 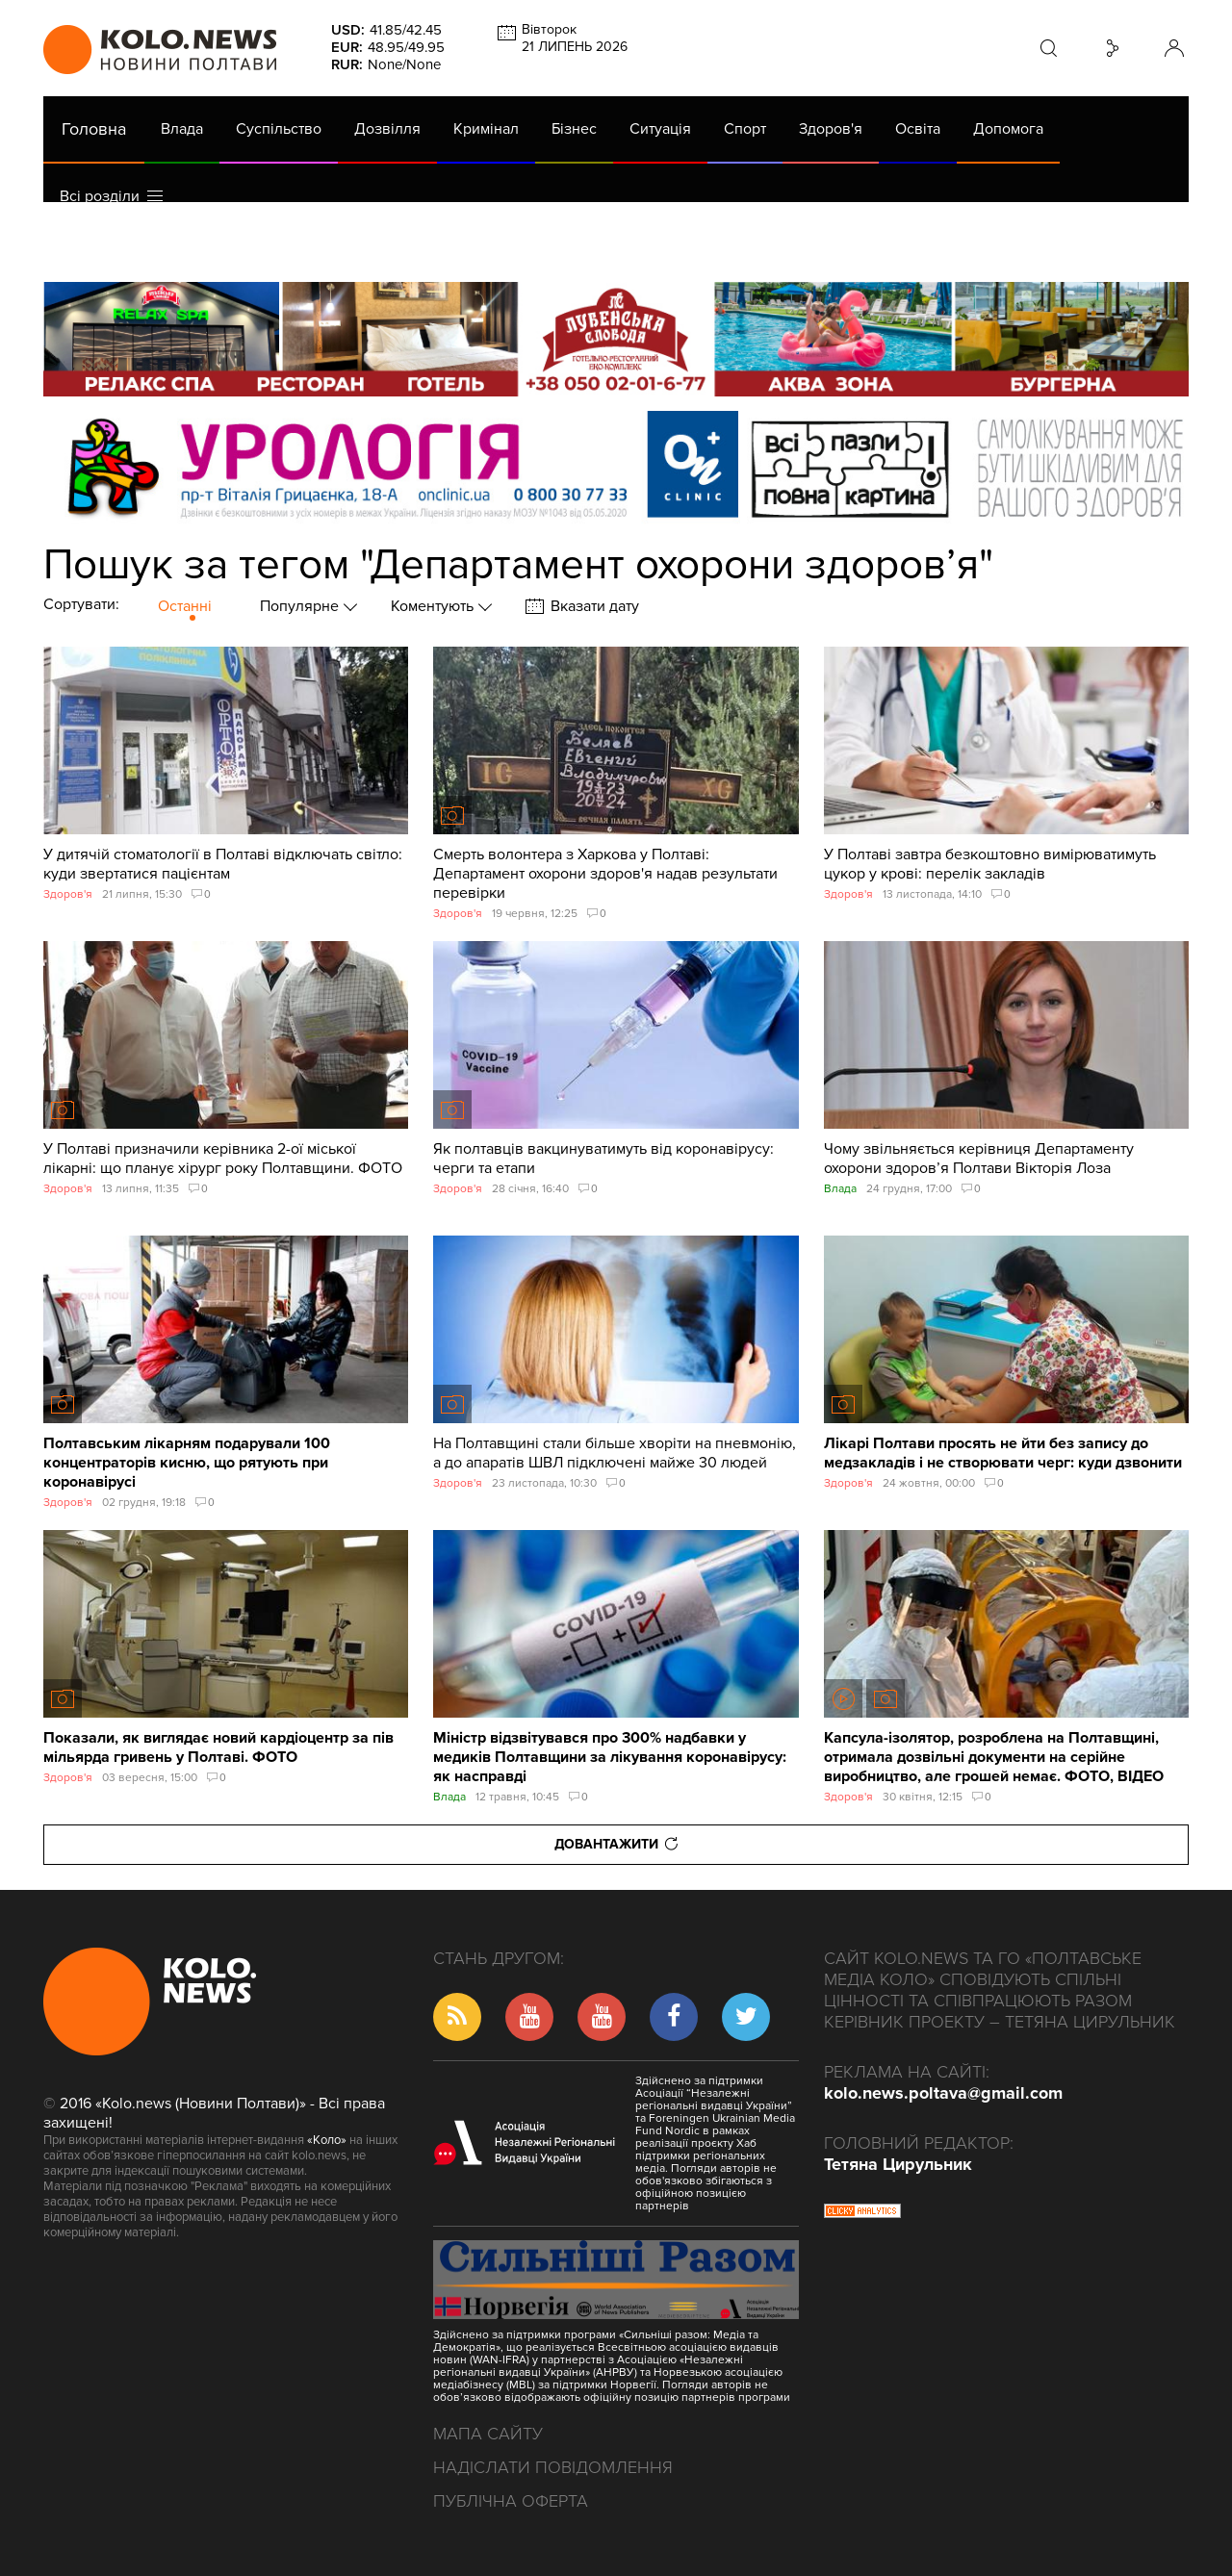 I want to click on Публічна оферта, so click(x=510, y=2501).